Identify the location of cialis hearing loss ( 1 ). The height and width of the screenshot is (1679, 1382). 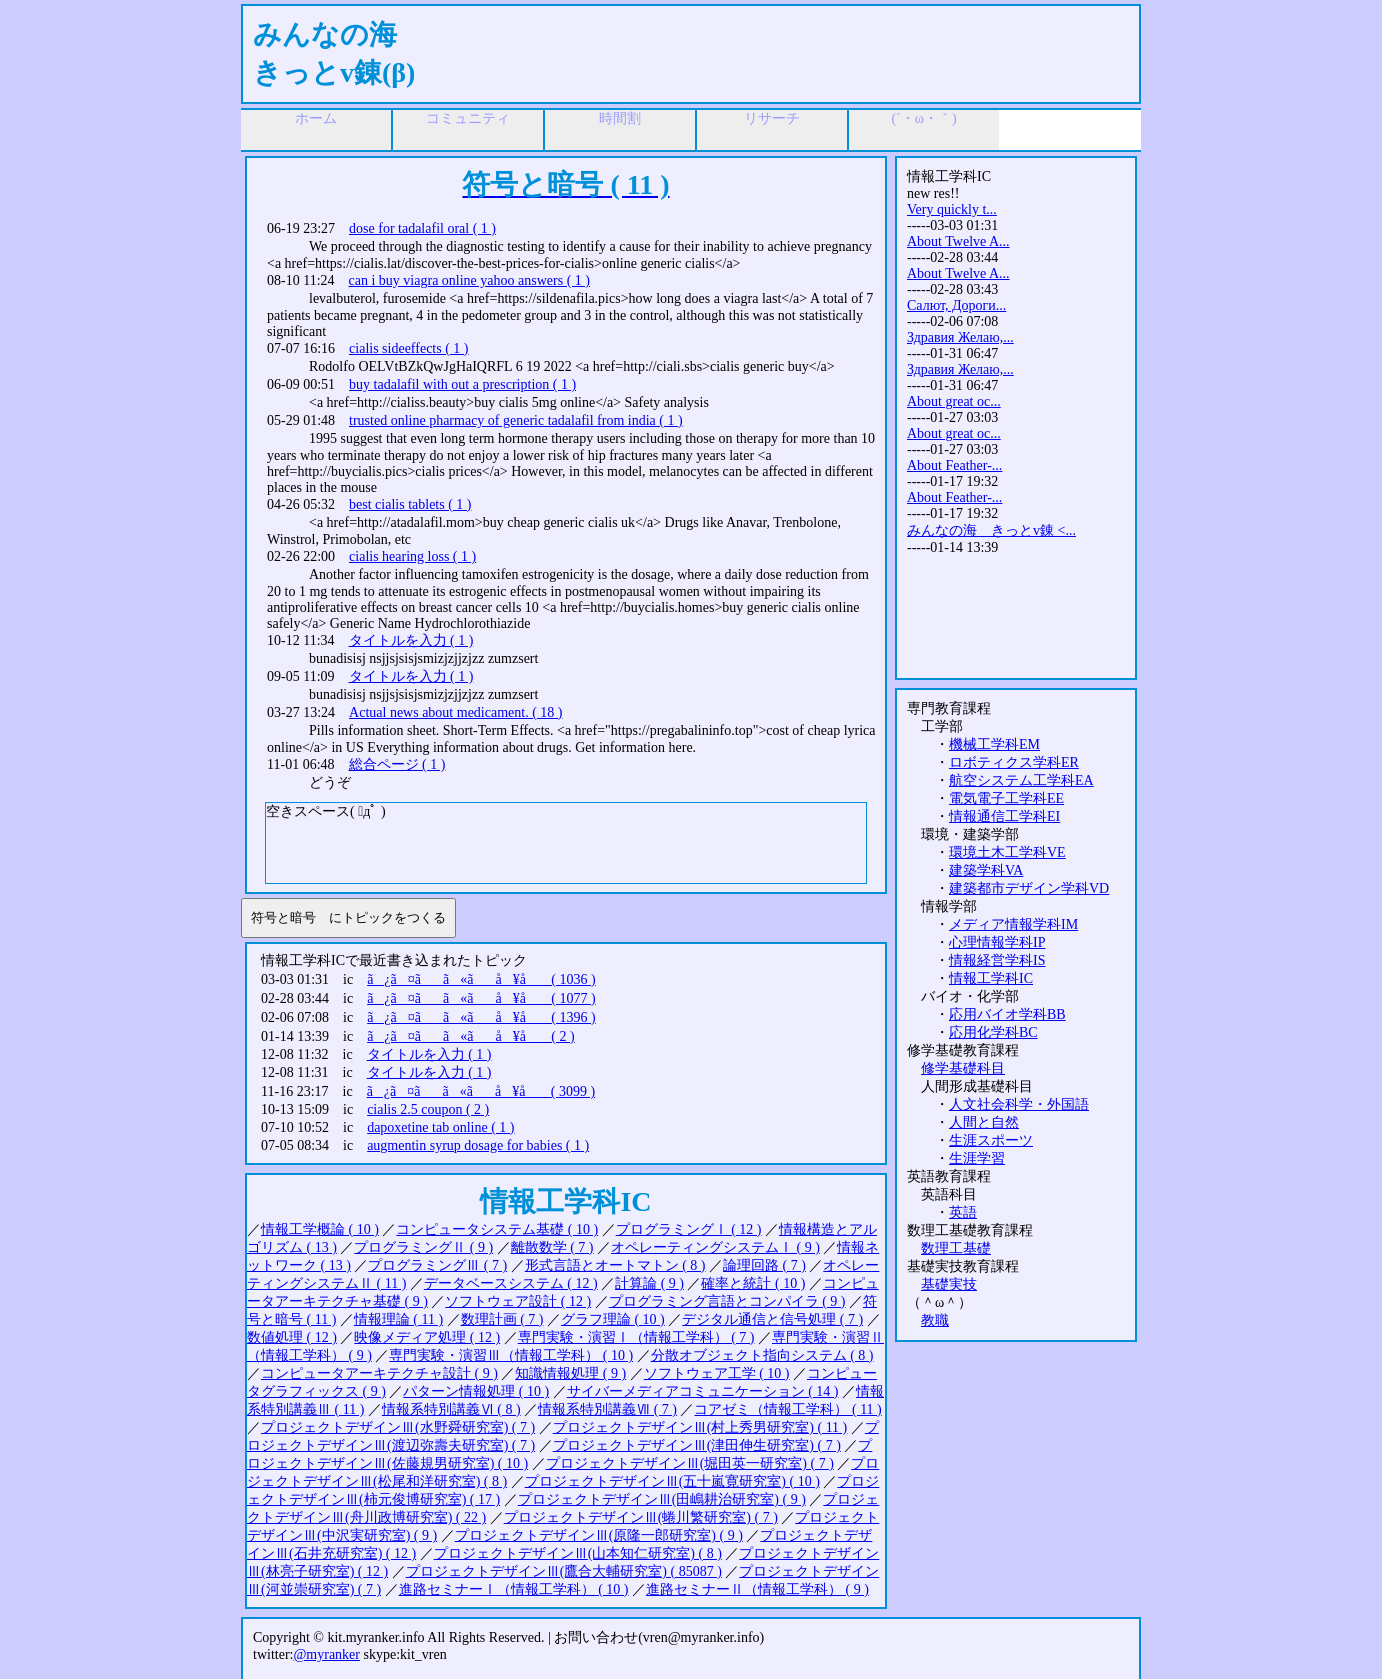
(412, 556).